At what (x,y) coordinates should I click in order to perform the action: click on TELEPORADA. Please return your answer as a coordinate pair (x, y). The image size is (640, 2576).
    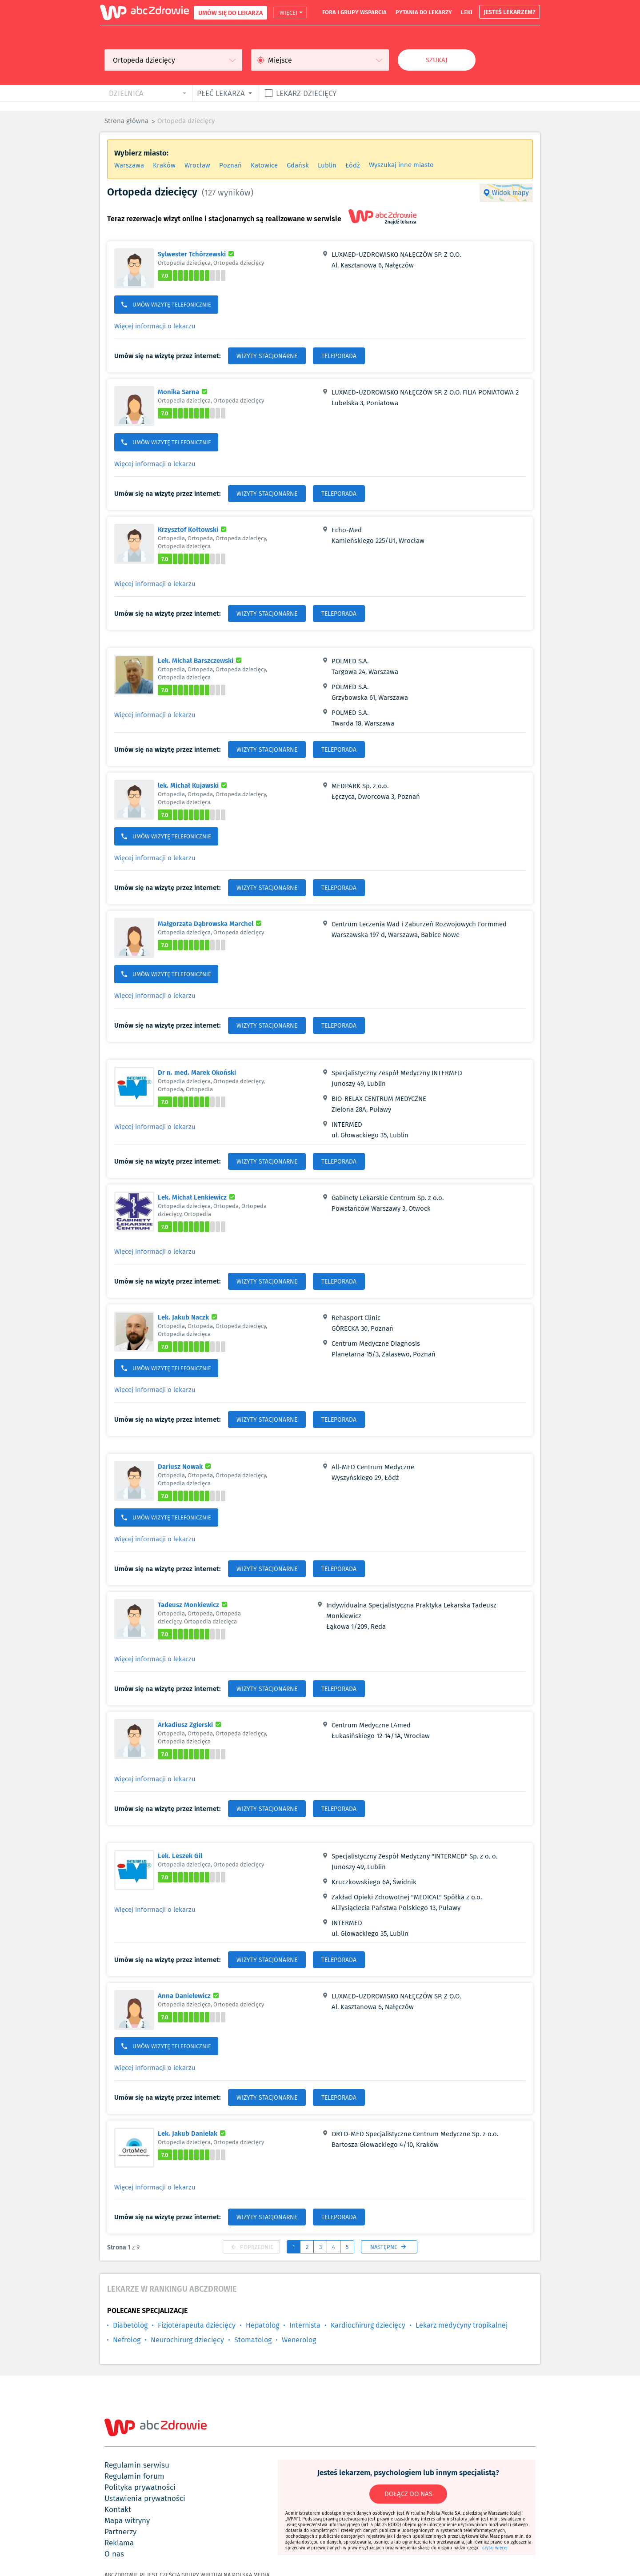
    Looking at the image, I should click on (338, 355).